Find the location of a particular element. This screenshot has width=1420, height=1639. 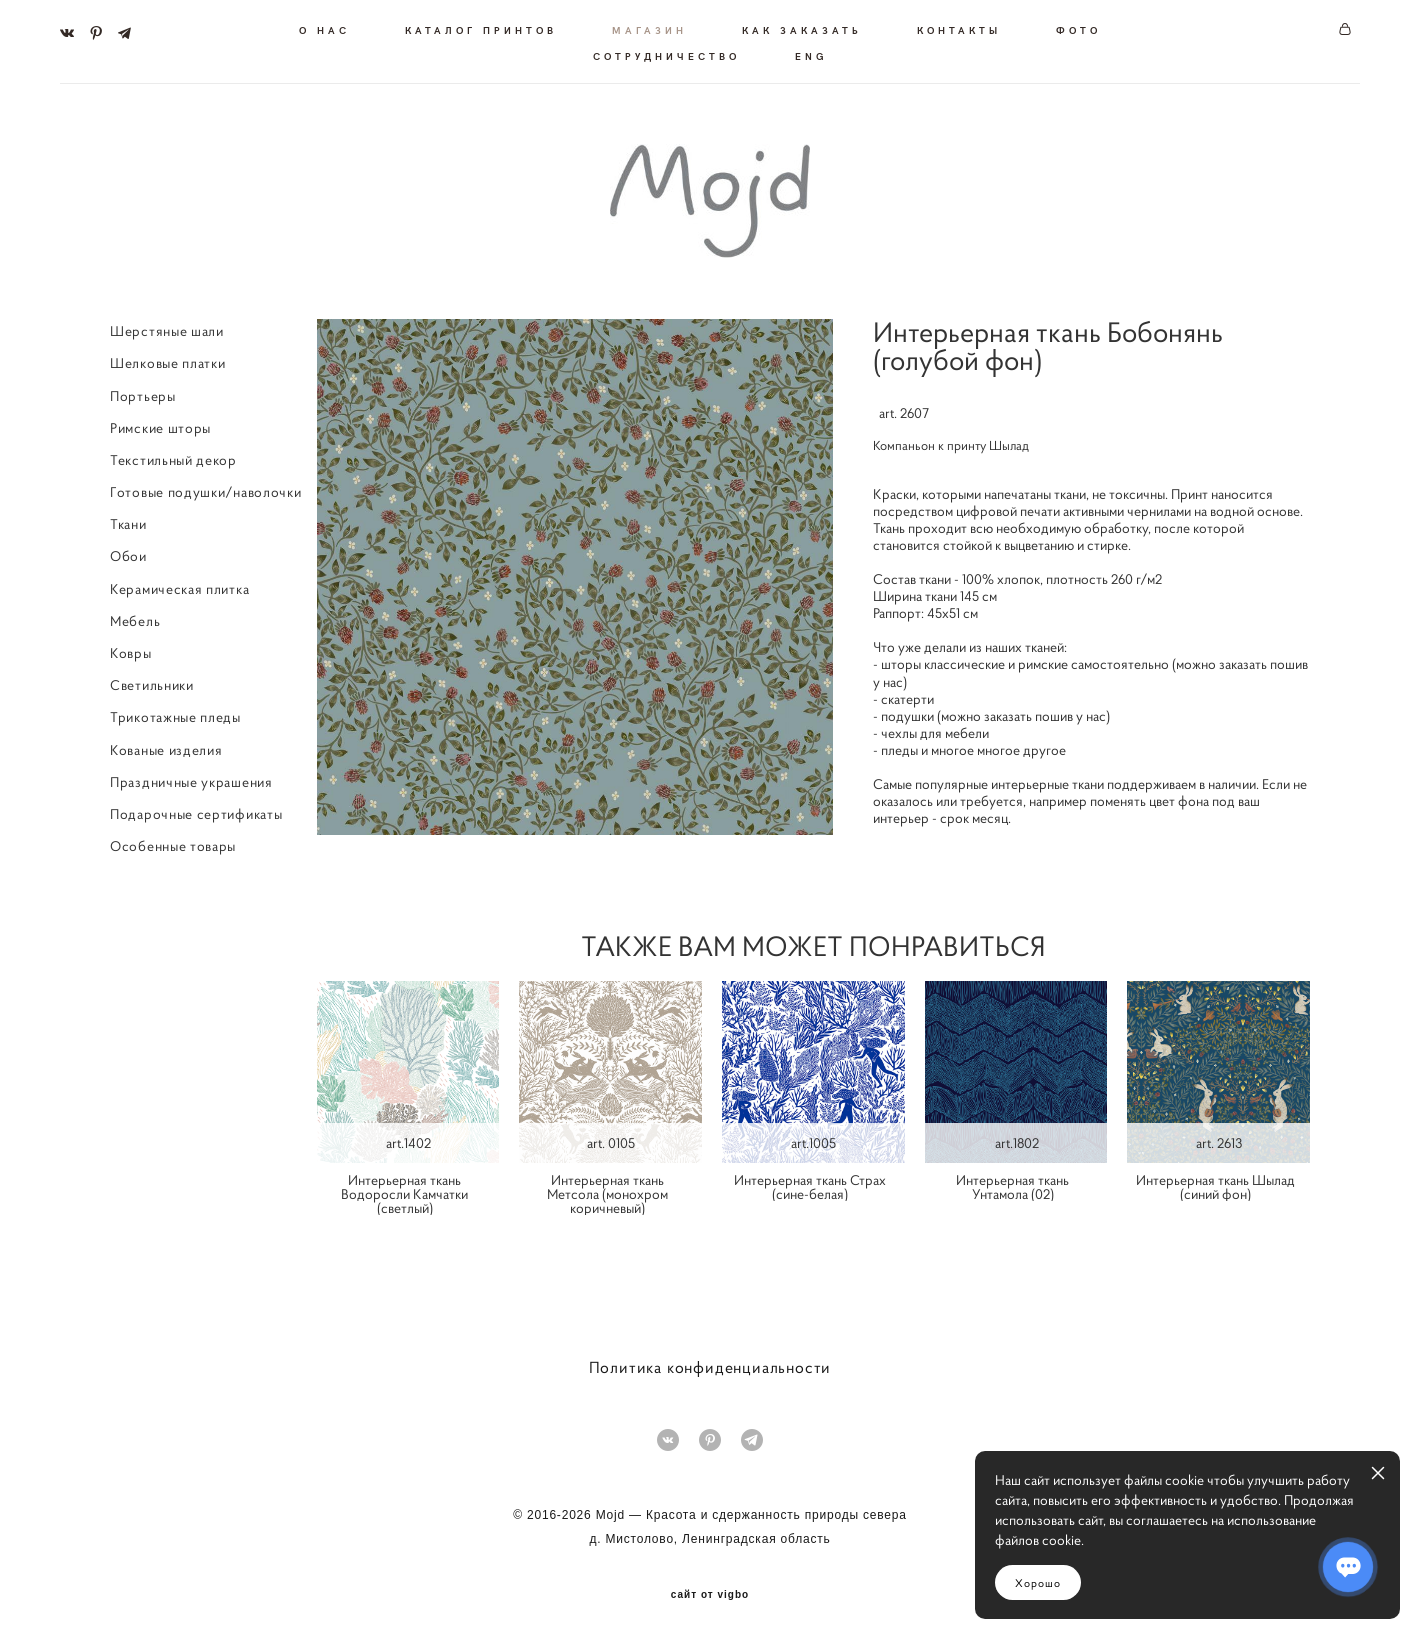

Текстильный декор is located at coordinates (173, 457).